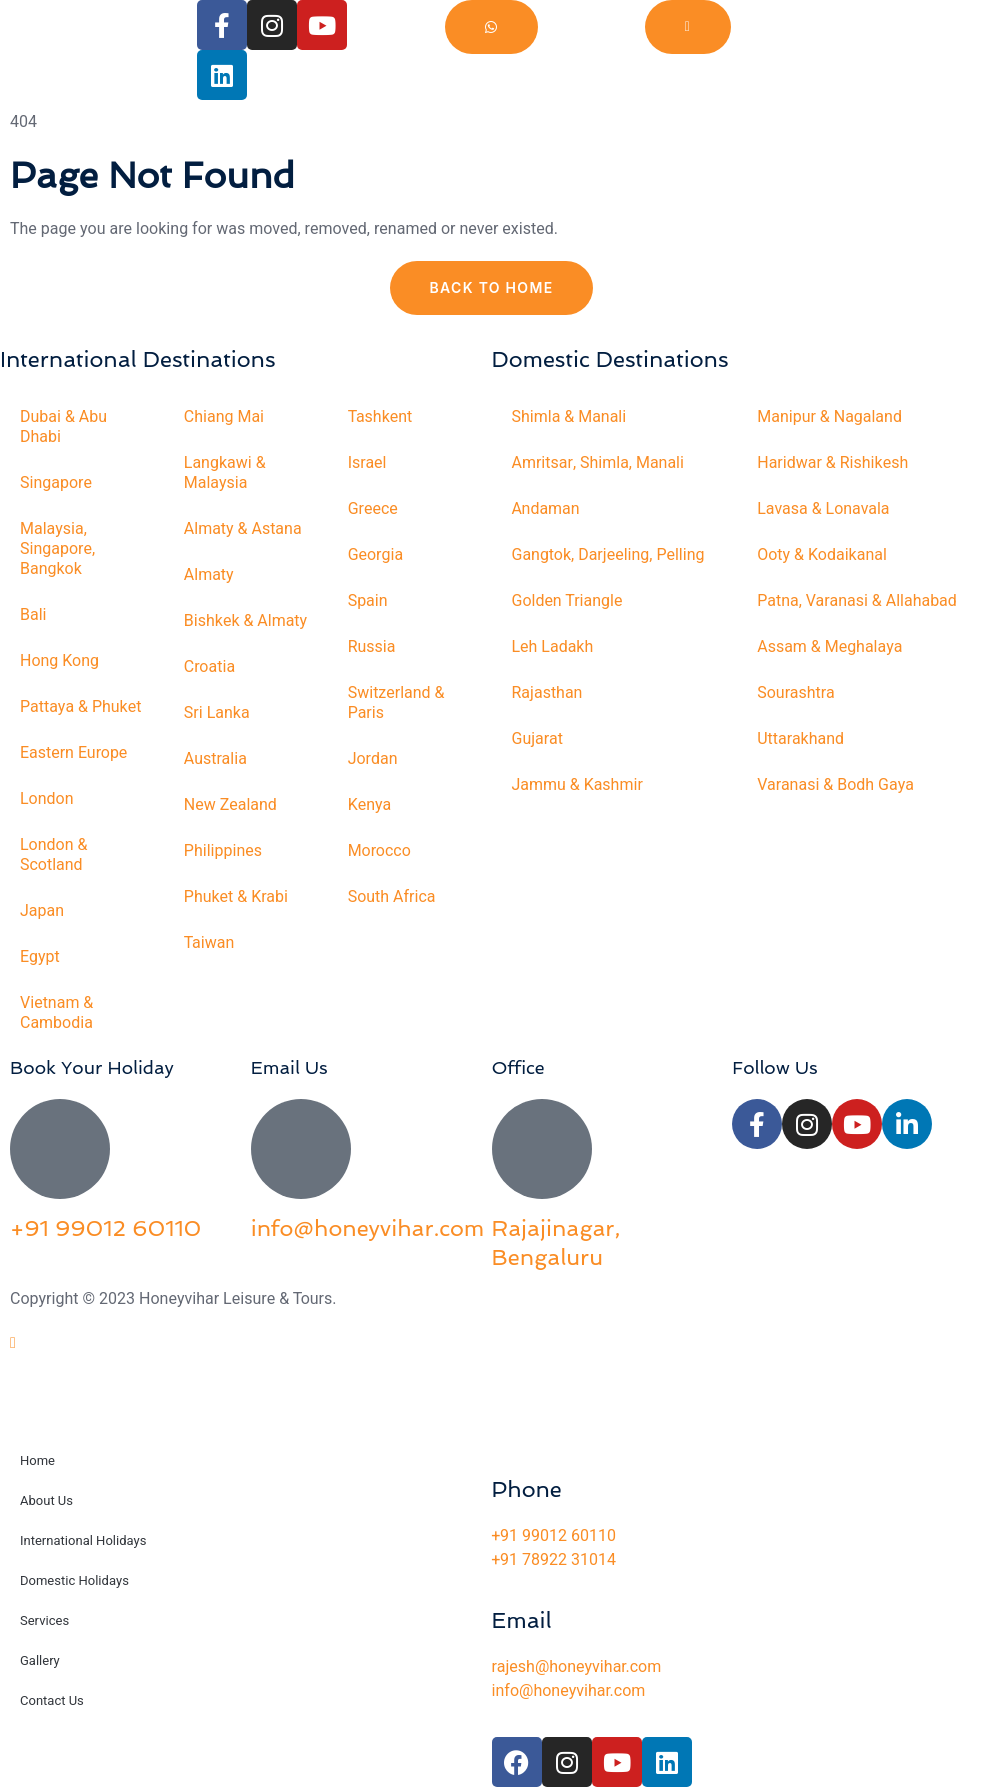 The height and width of the screenshot is (1787, 983). What do you see at coordinates (832, 463) in the screenshot?
I see `Haridwar & Rishikesh` at bounding box center [832, 463].